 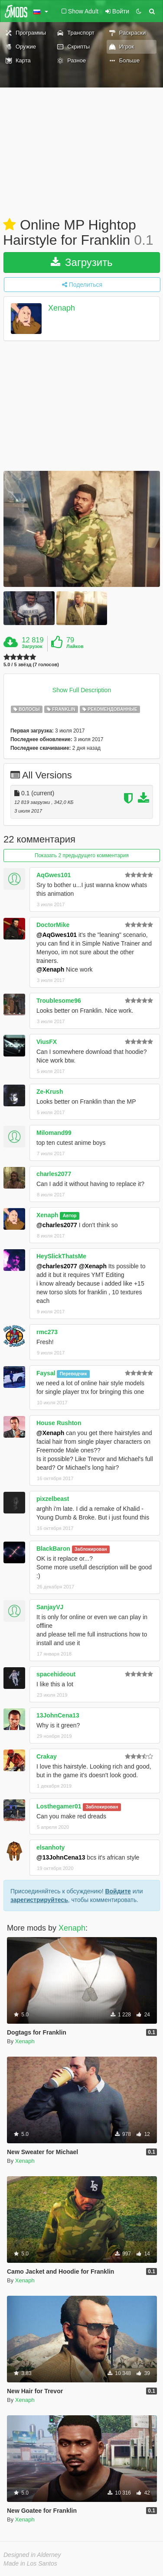 What do you see at coordinates (58, 1806) in the screenshot?
I see `Losthegamer01` at bounding box center [58, 1806].